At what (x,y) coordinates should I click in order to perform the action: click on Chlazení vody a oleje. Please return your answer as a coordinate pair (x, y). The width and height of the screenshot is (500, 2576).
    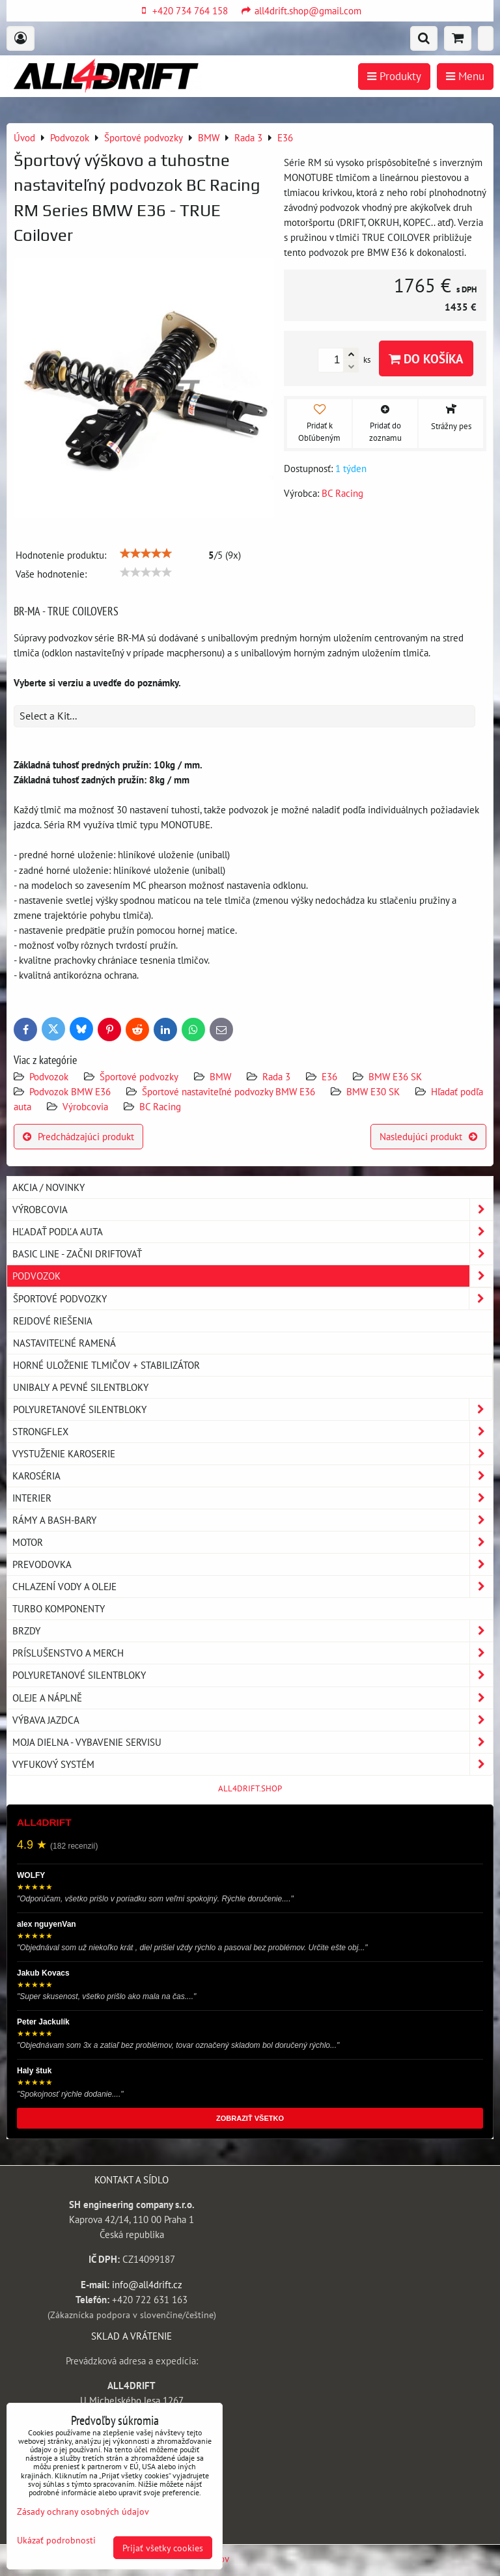
    Looking at the image, I should click on (252, 1586).